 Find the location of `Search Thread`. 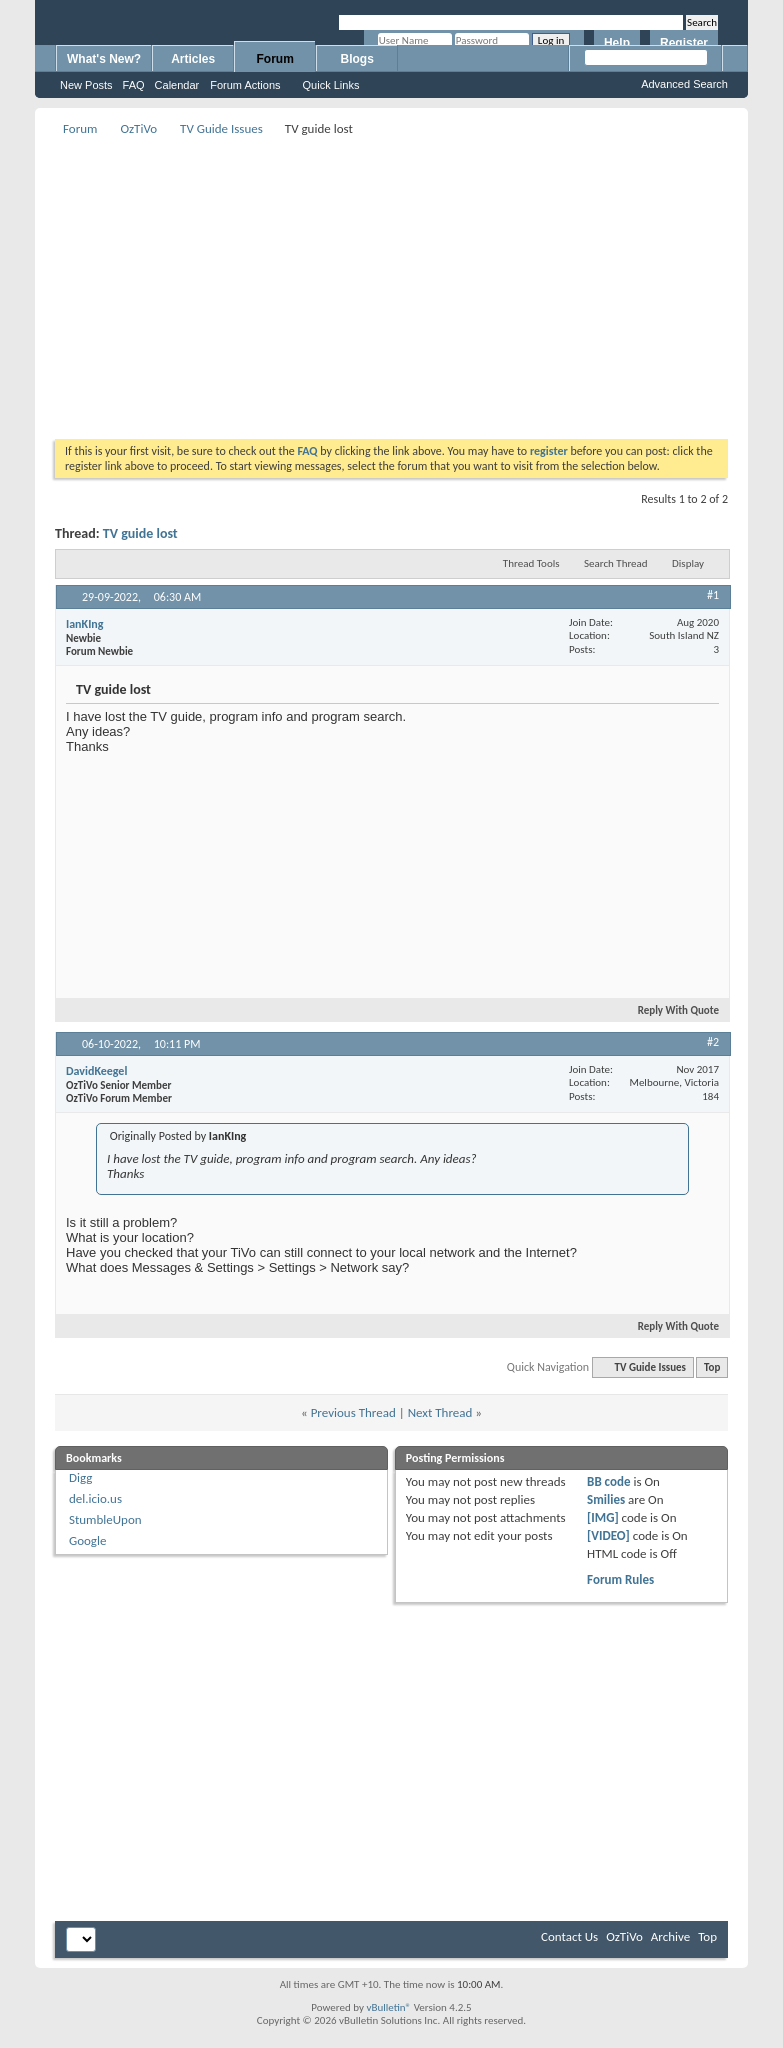

Search Thread is located at coordinates (616, 563).